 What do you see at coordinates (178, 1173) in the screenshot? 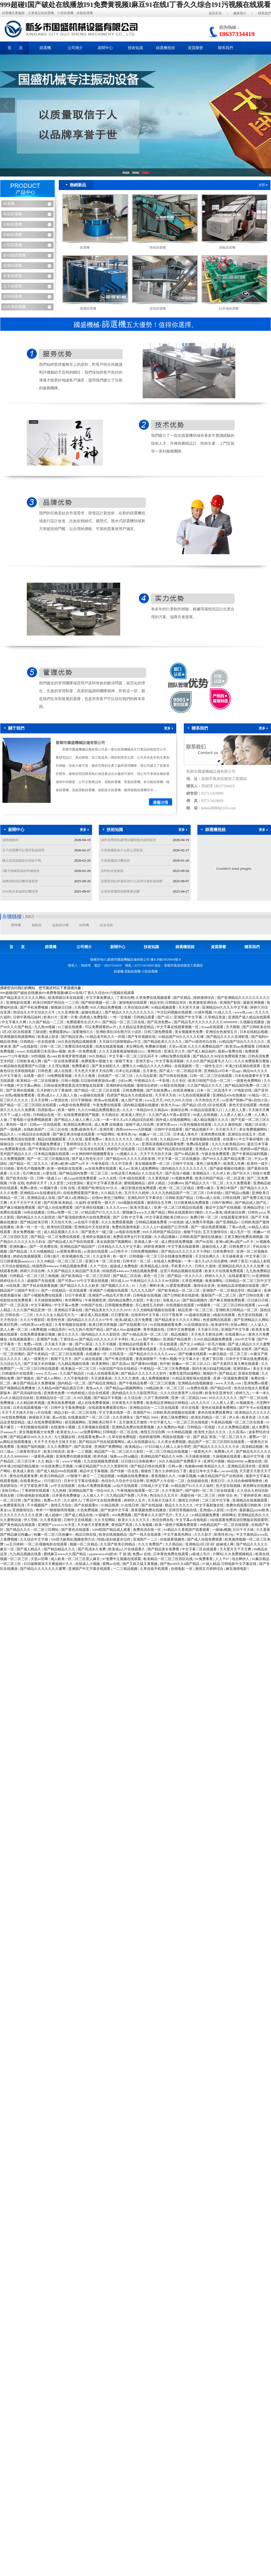
I see `国产高清小视频` at bounding box center [178, 1173].